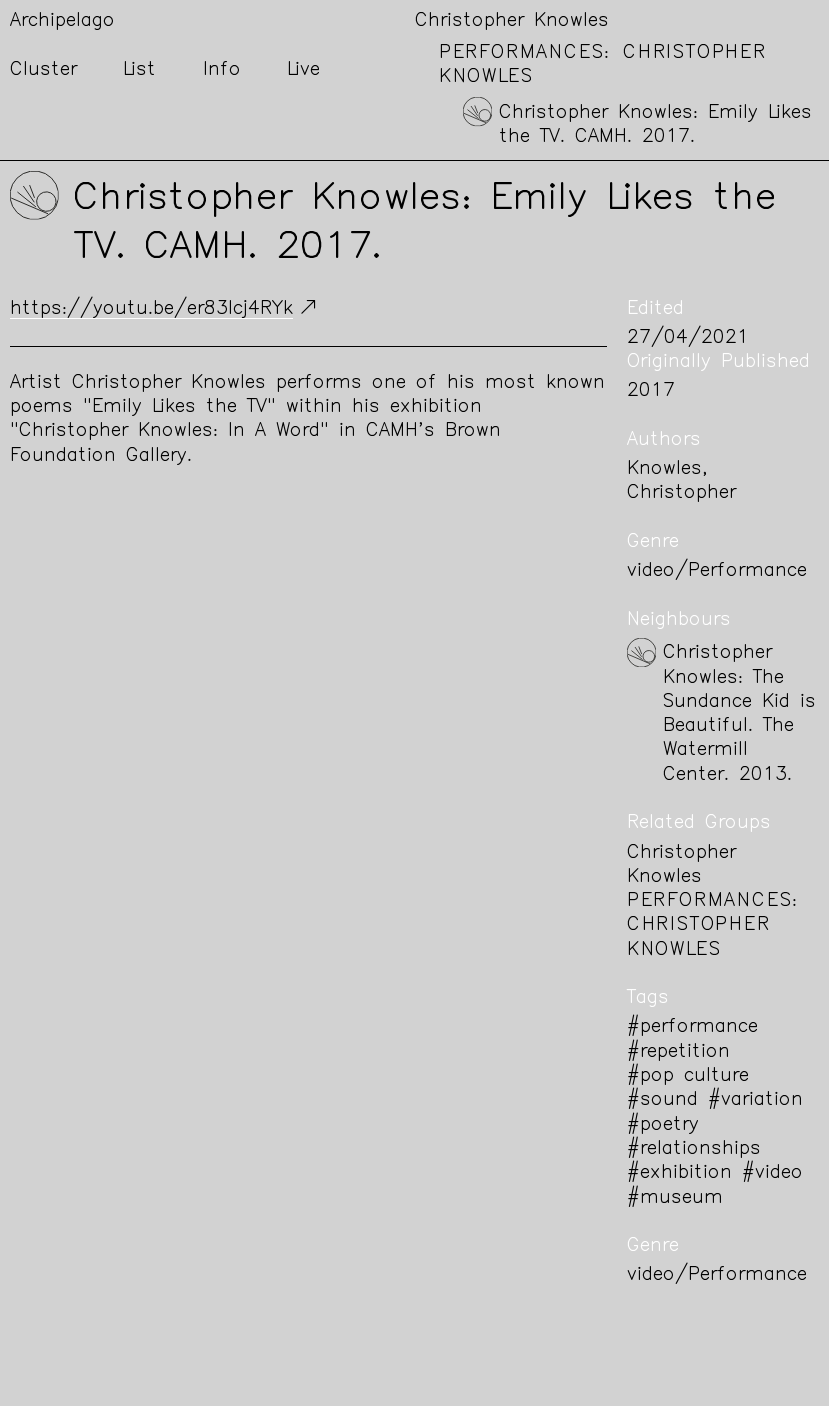  Describe the element at coordinates (303, 70) in the screenshot. I see `Live` at that location.